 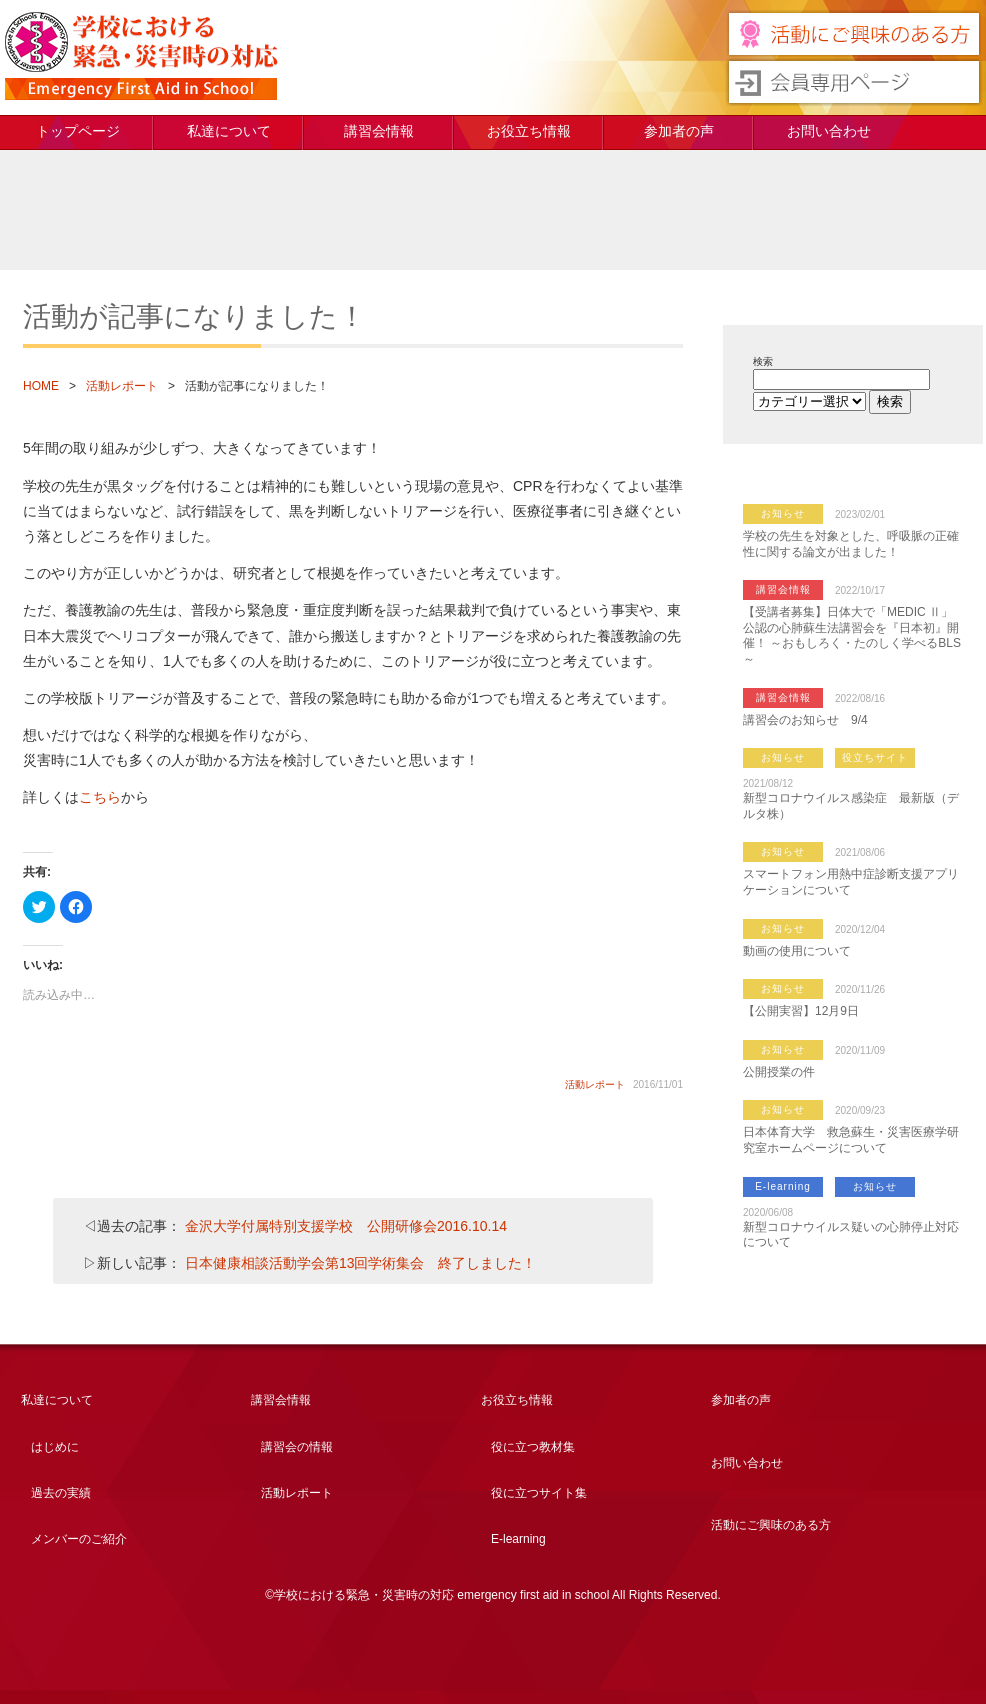 I want to click on 私達について, so click(x=229, y=131).